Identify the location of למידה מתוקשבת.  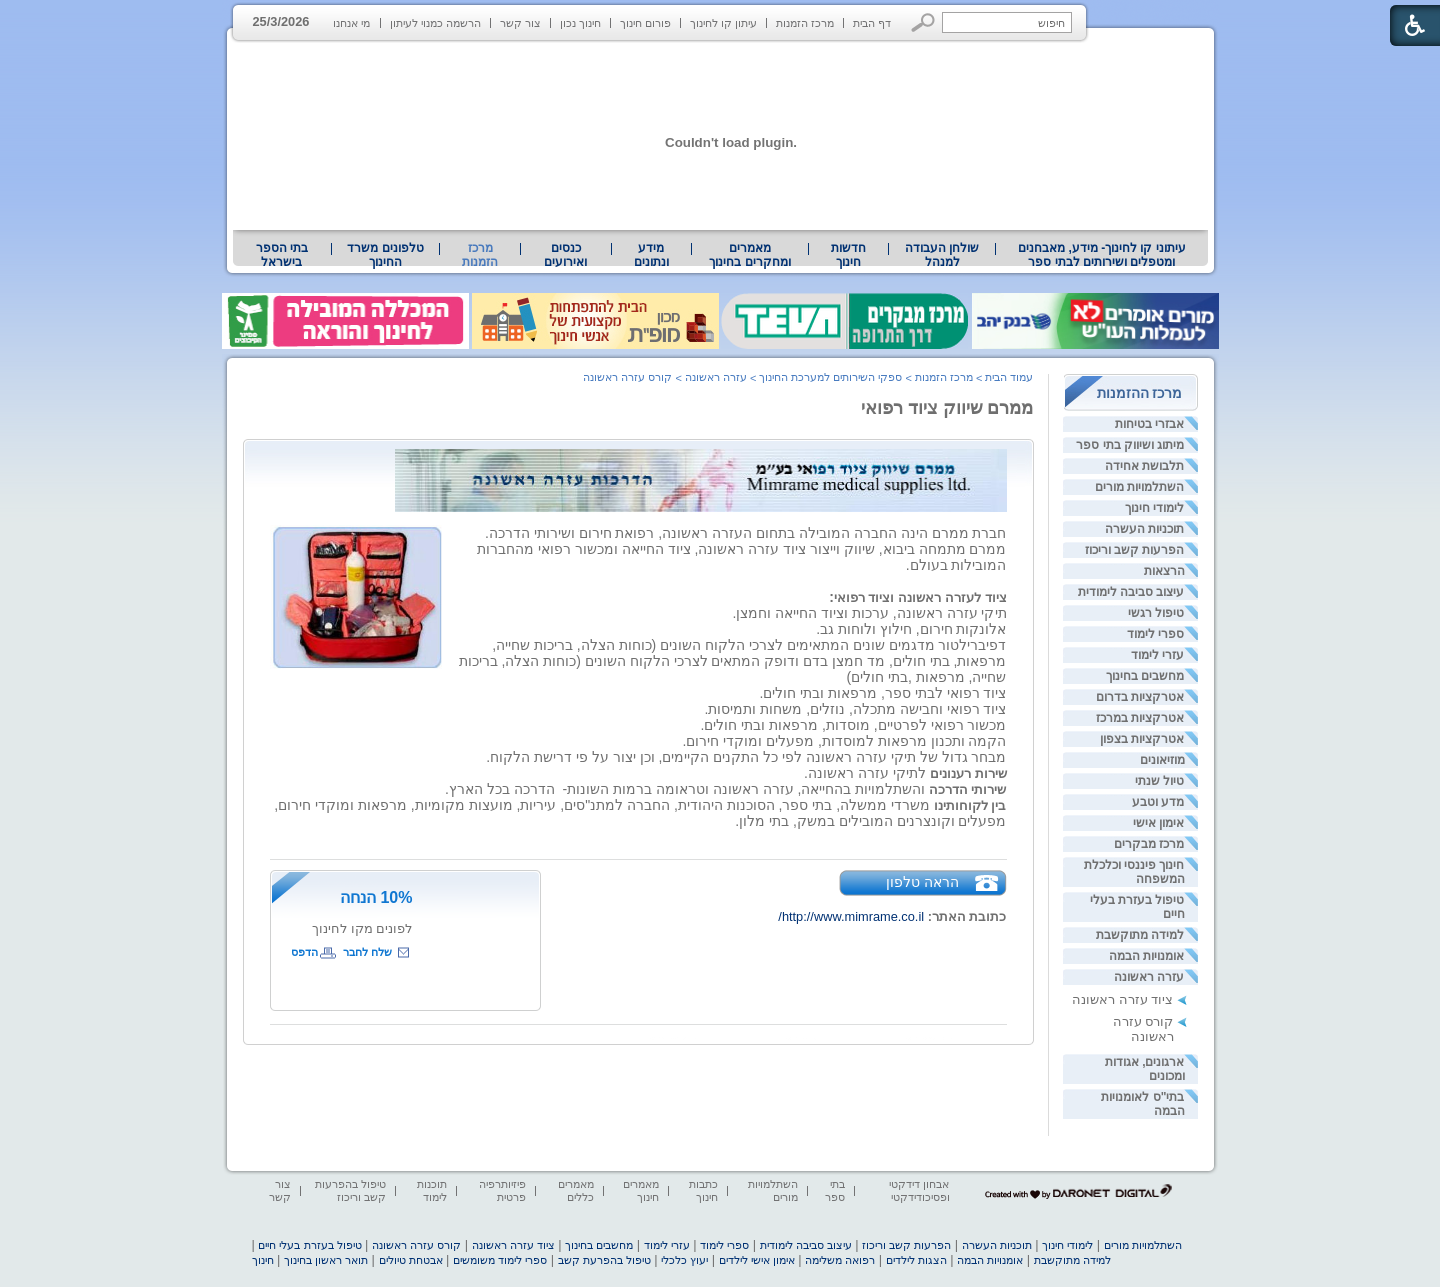
(1140, 935).